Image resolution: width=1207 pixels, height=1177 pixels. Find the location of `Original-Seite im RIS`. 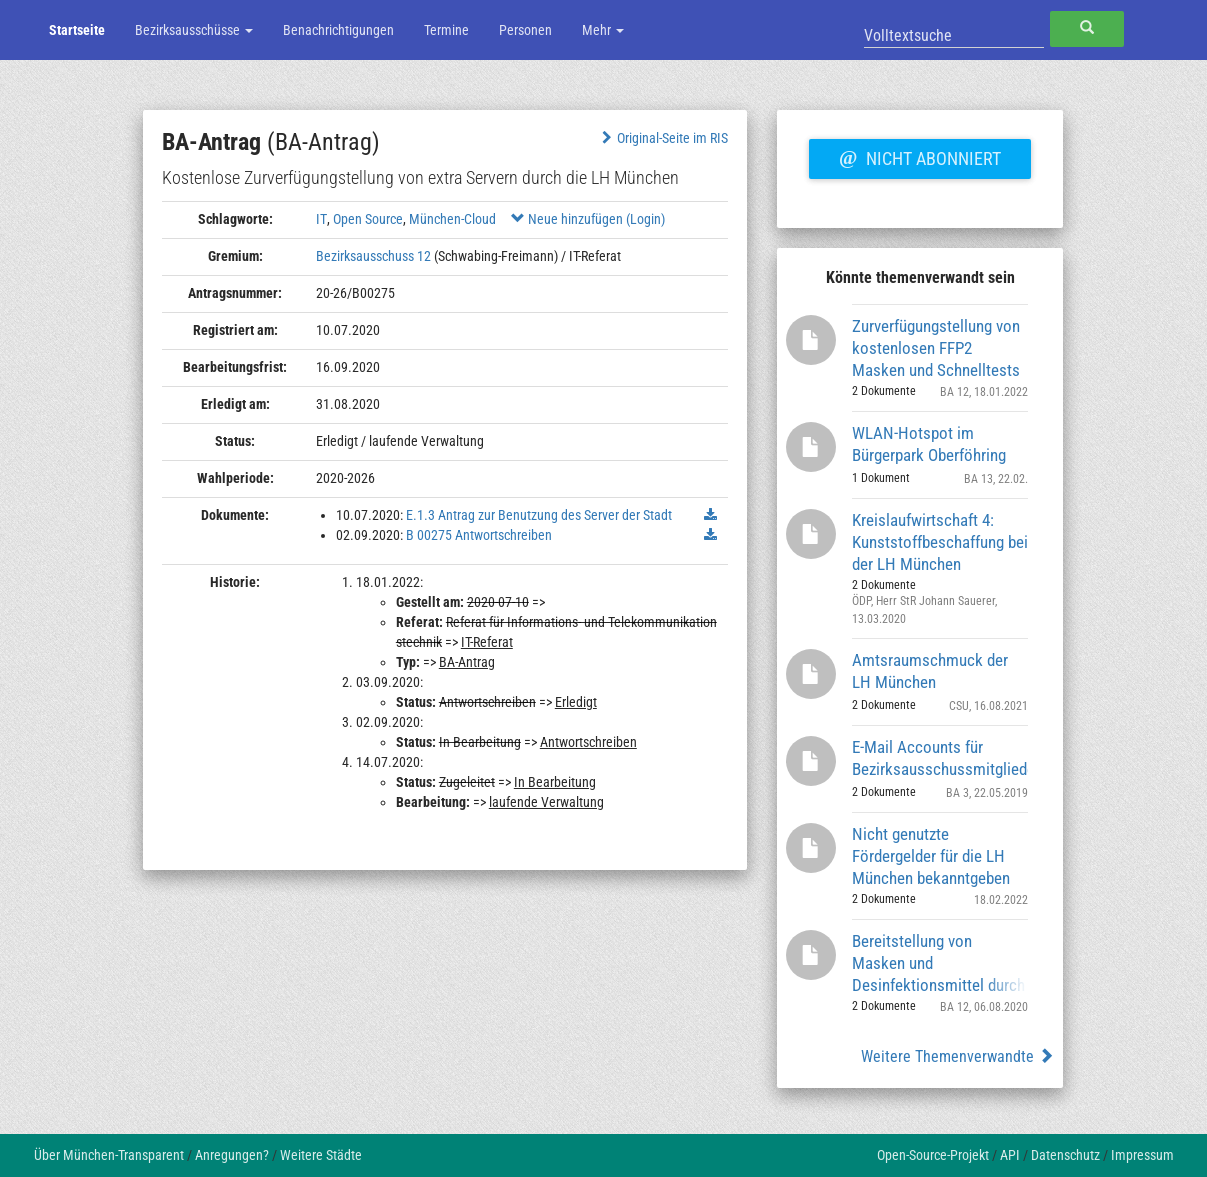

Original-Seite im RIS is located at coordinates (662, 138).